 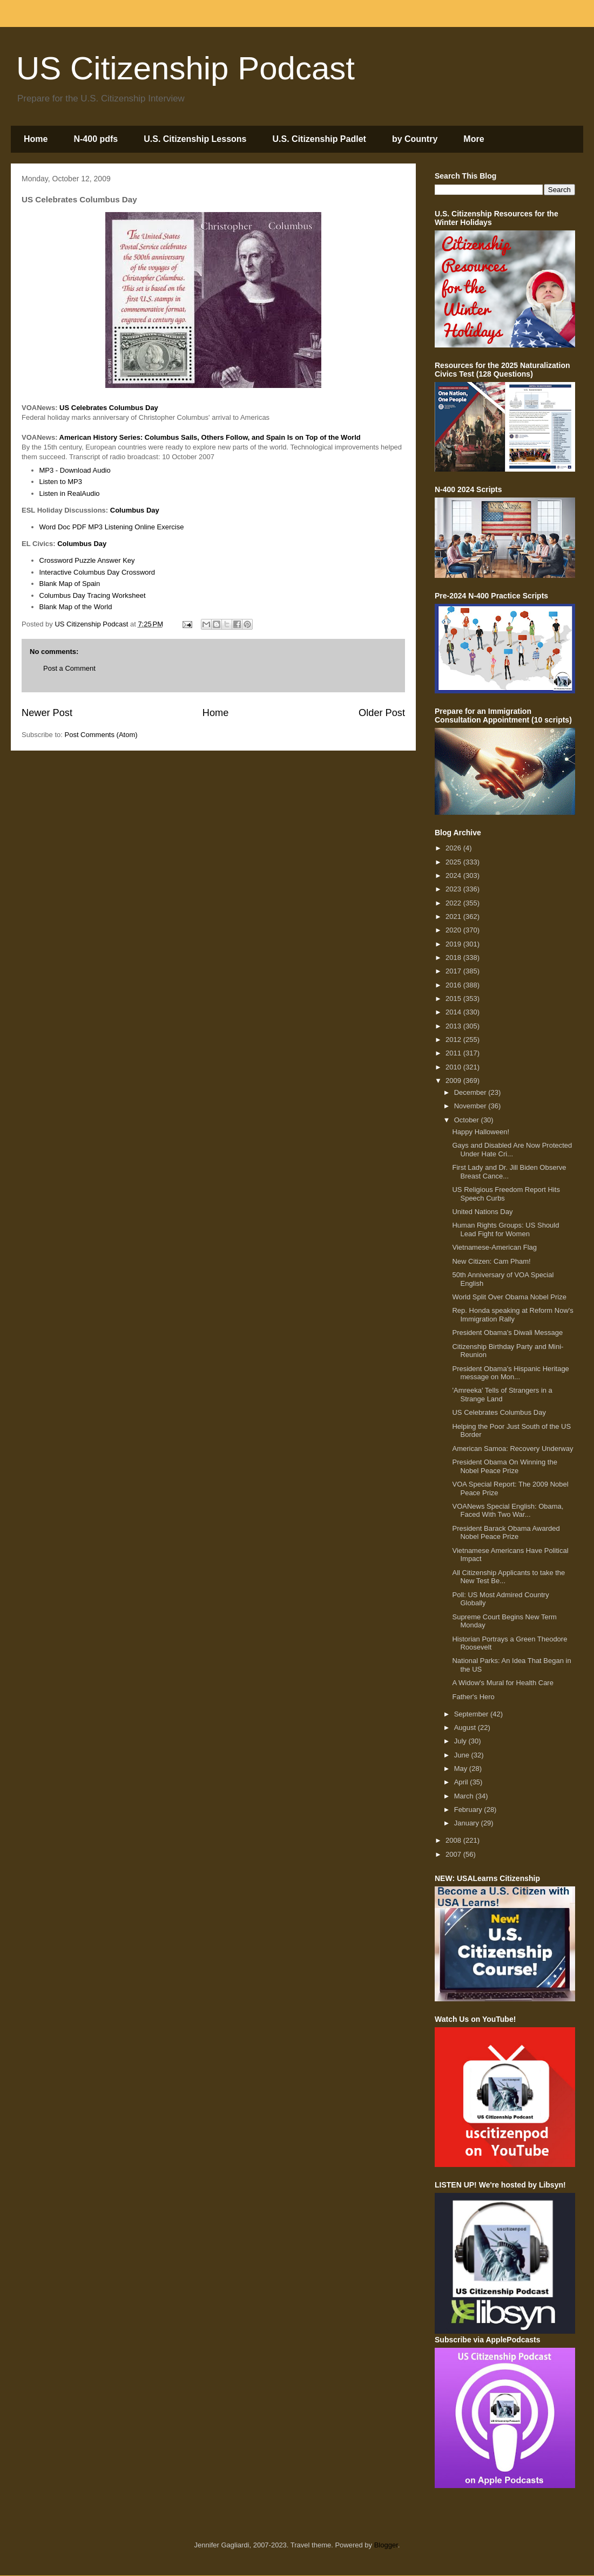 What do you see at coordinates (454, 985) in the screenshot?
I see `2016` at bounding box center [454, 985].